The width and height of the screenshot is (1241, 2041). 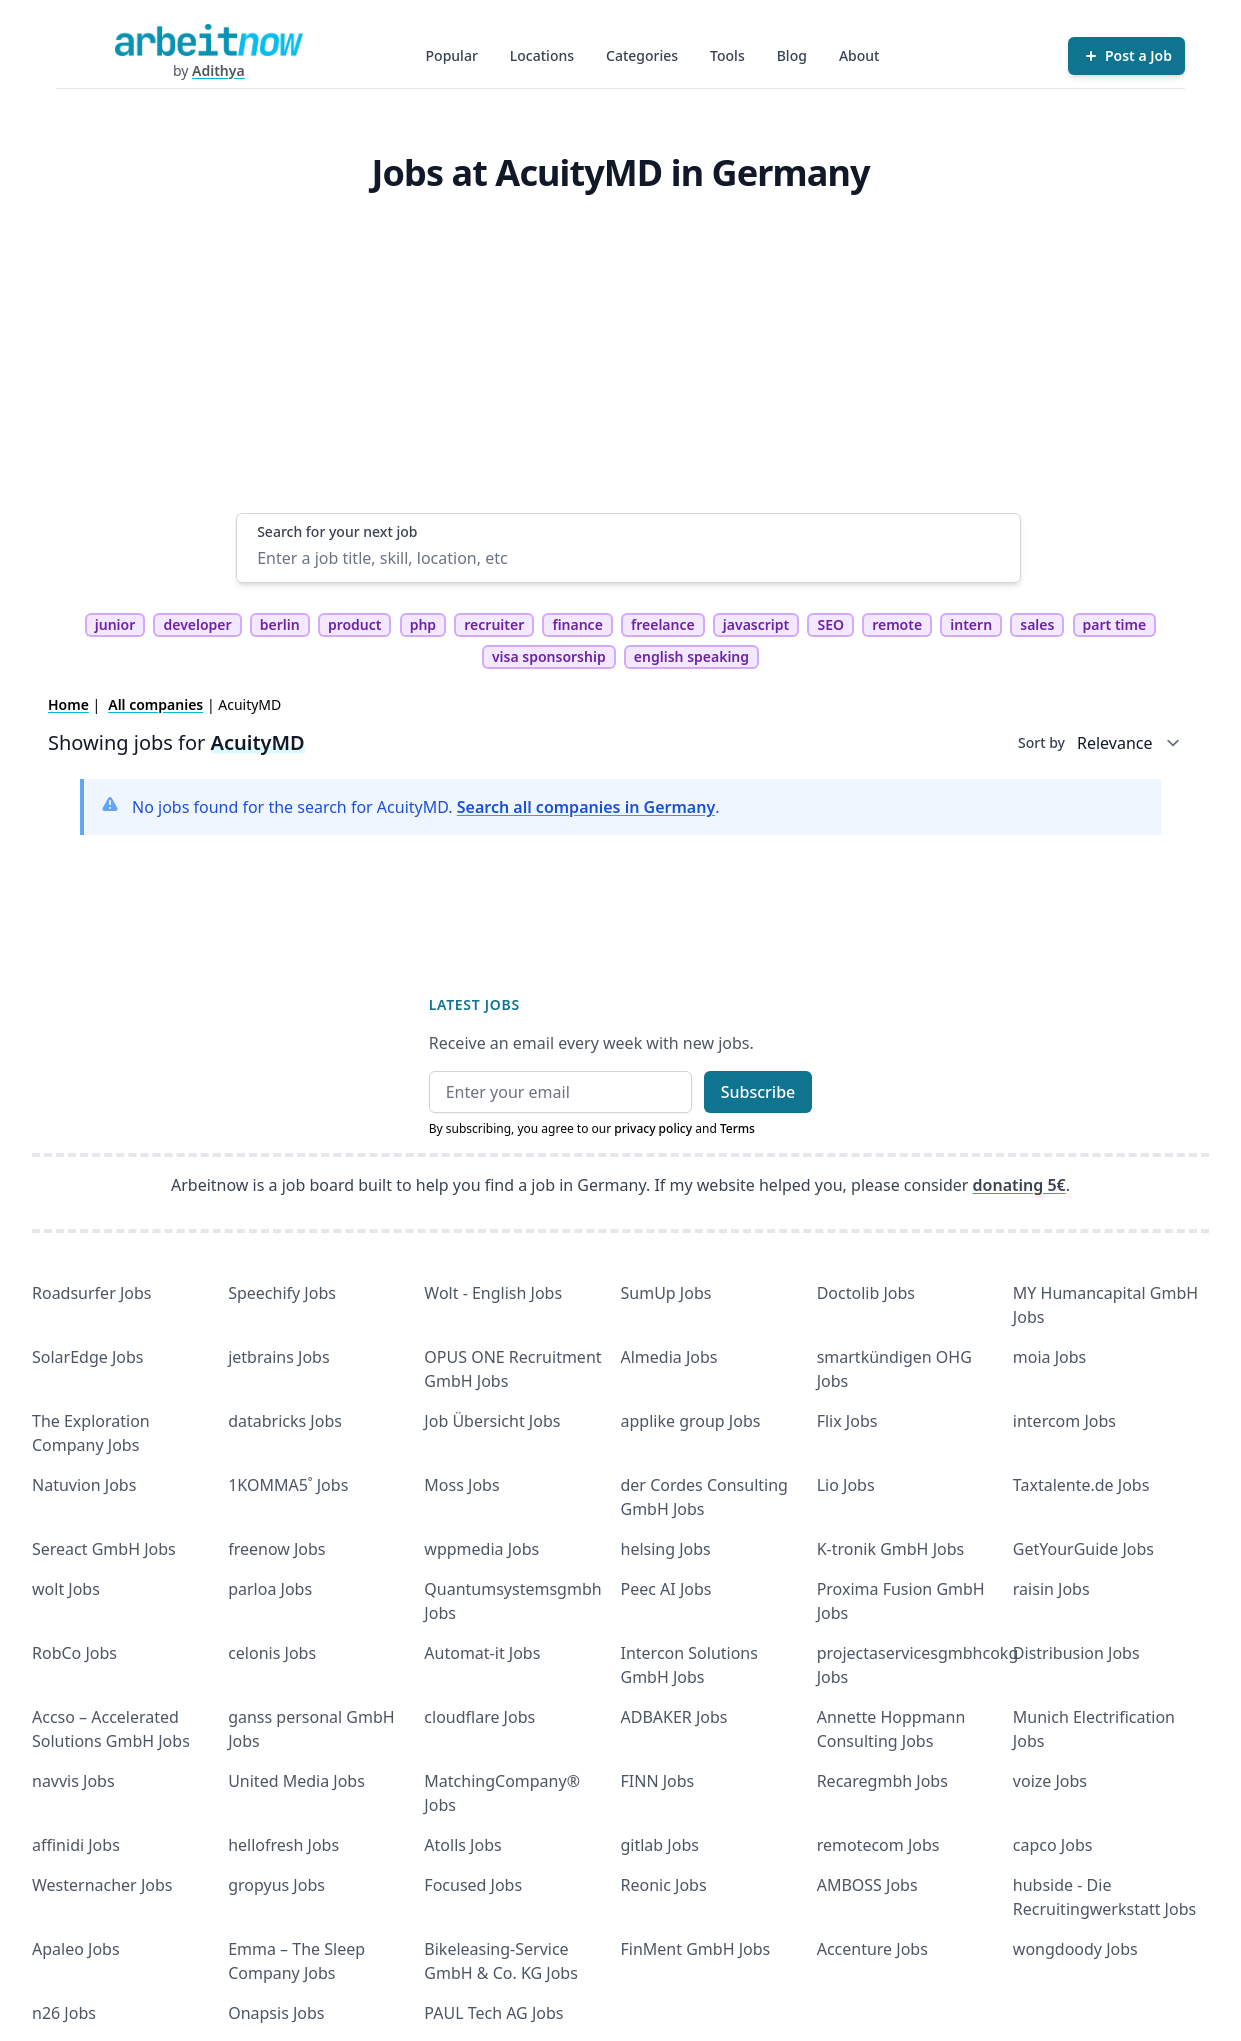 I want to click on sales [tag sales], so click(x=1037, y=624).